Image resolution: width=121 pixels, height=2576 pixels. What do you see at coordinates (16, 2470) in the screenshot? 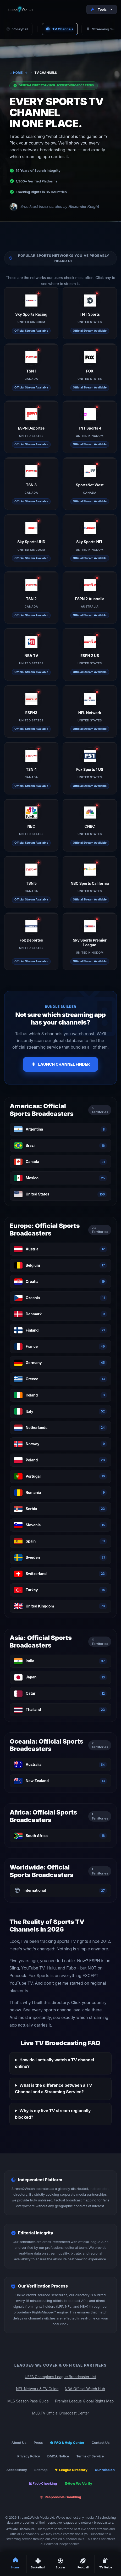
I see `Accessibility` at bounding box center [16, 2470].